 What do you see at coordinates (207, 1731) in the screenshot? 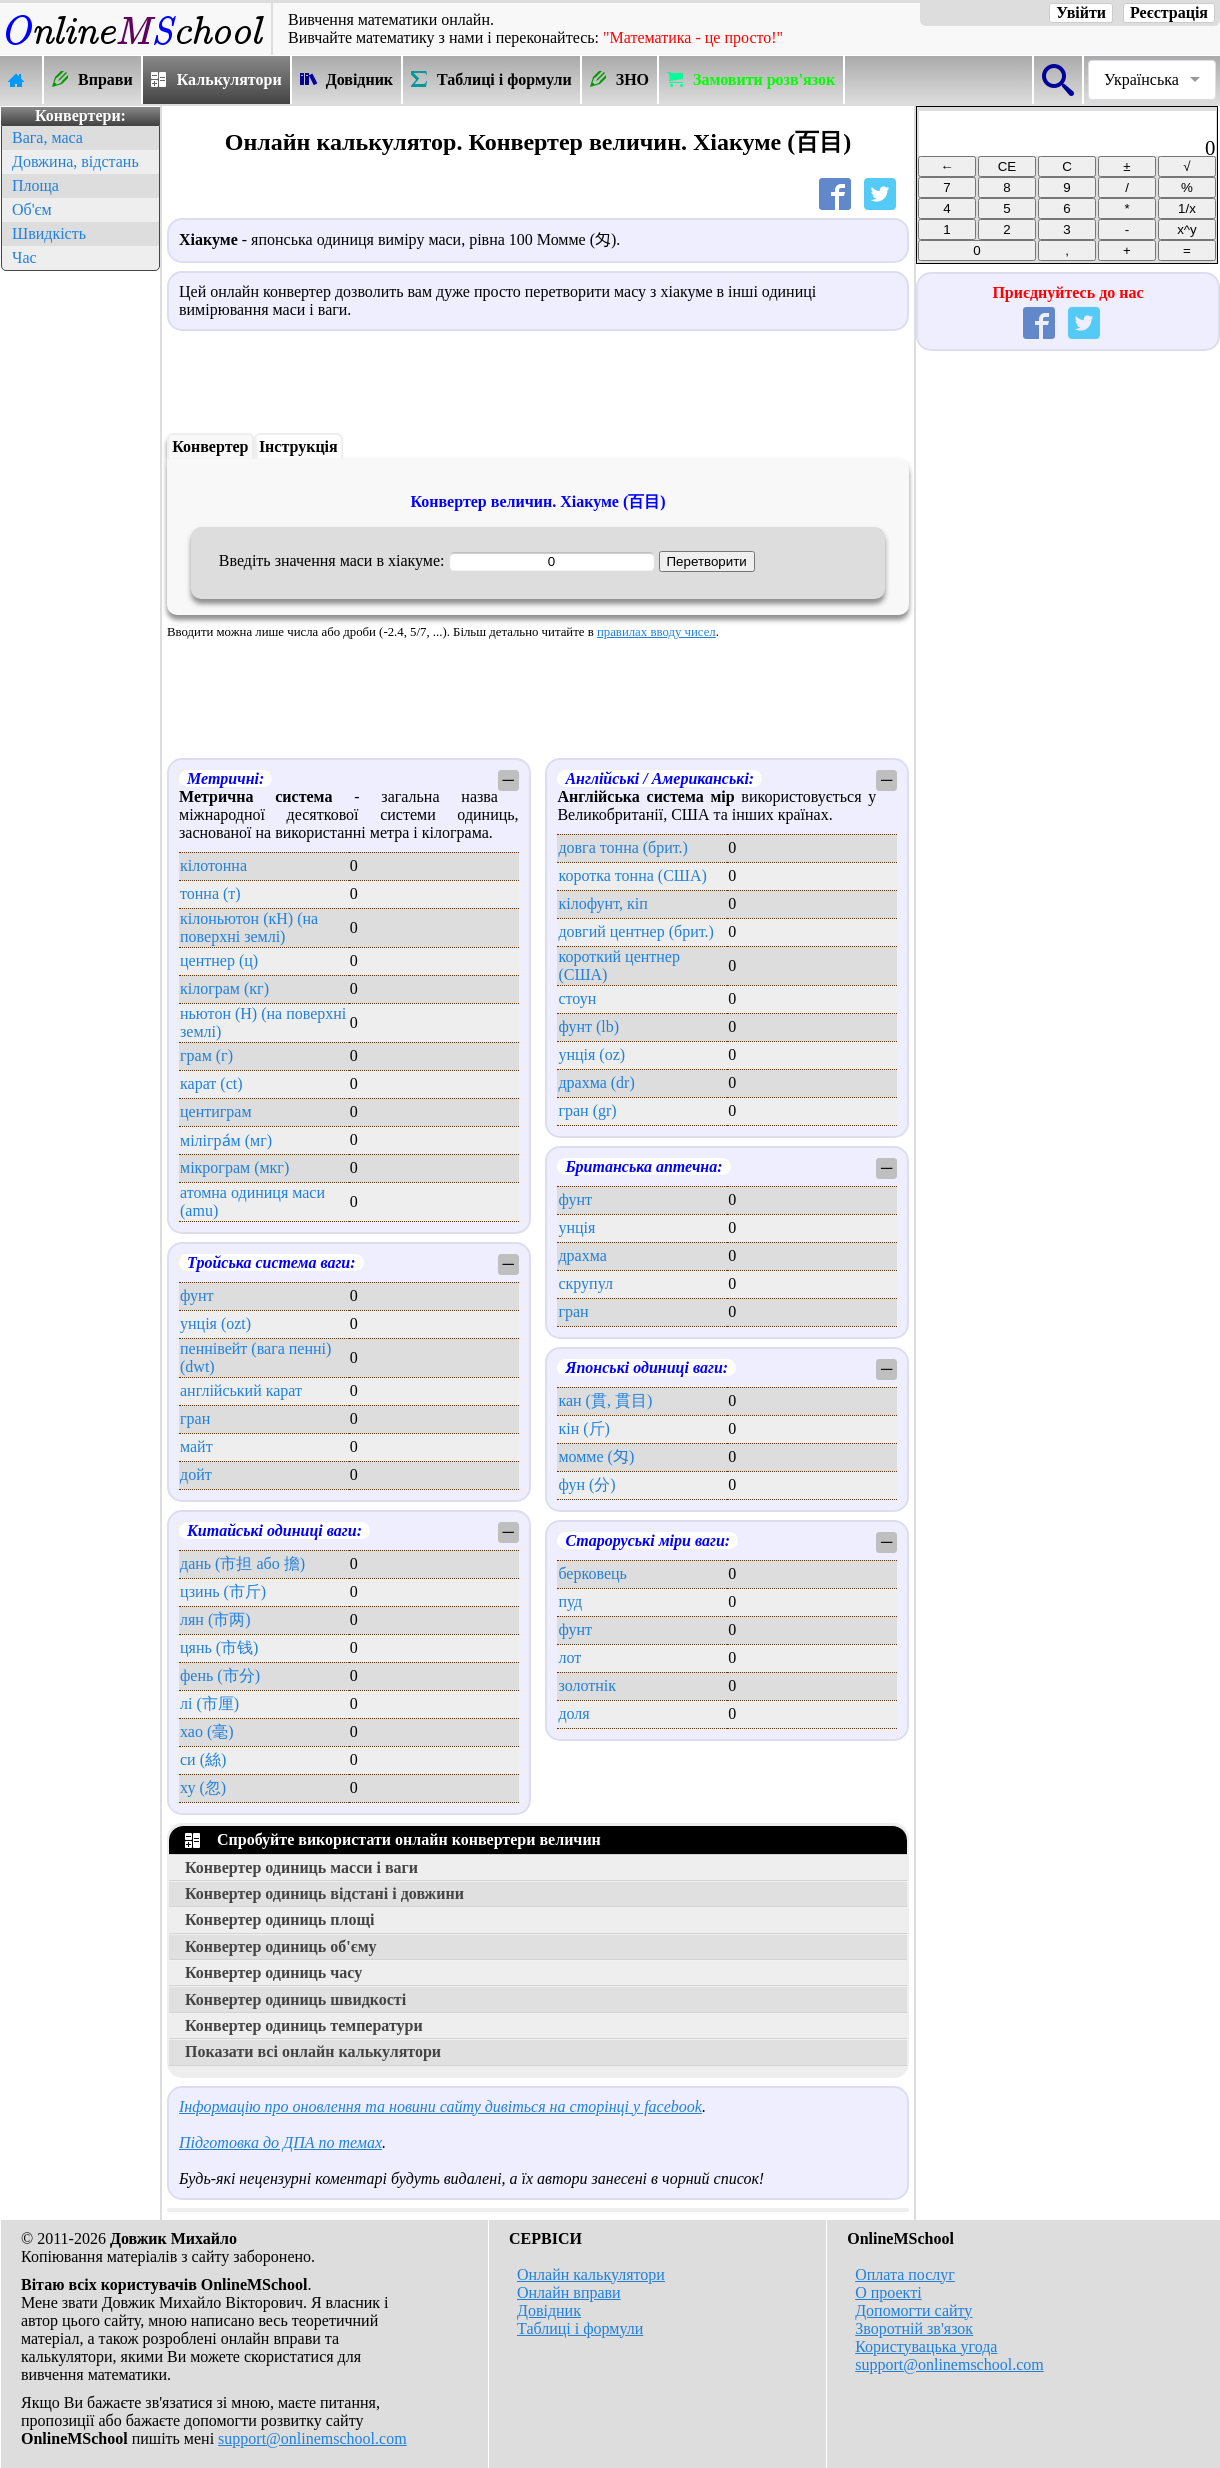
I see `хао (毫)` at bounding box center [207, 1731].